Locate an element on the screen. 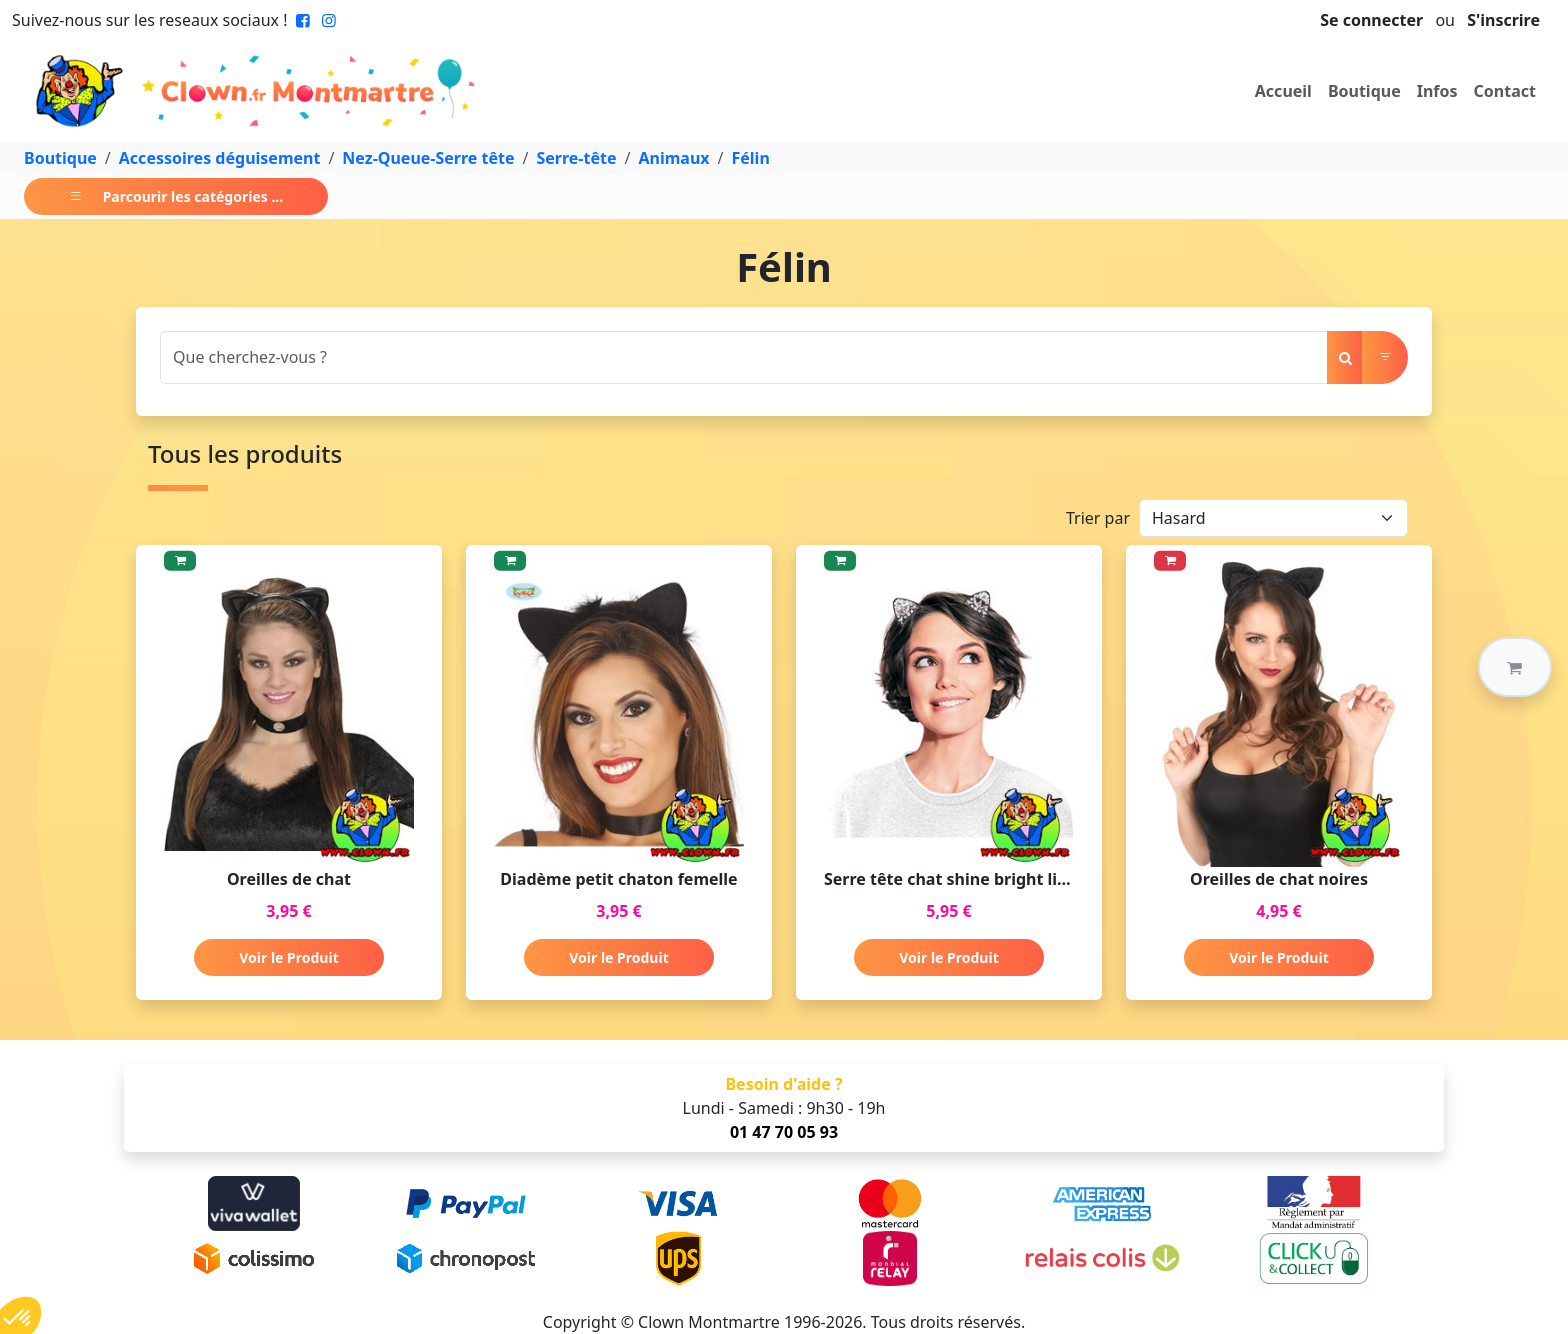 Image resolution: width=1568 pixels, height=1334 pixels. S'inscrire is located at coordinates (1503, 20).